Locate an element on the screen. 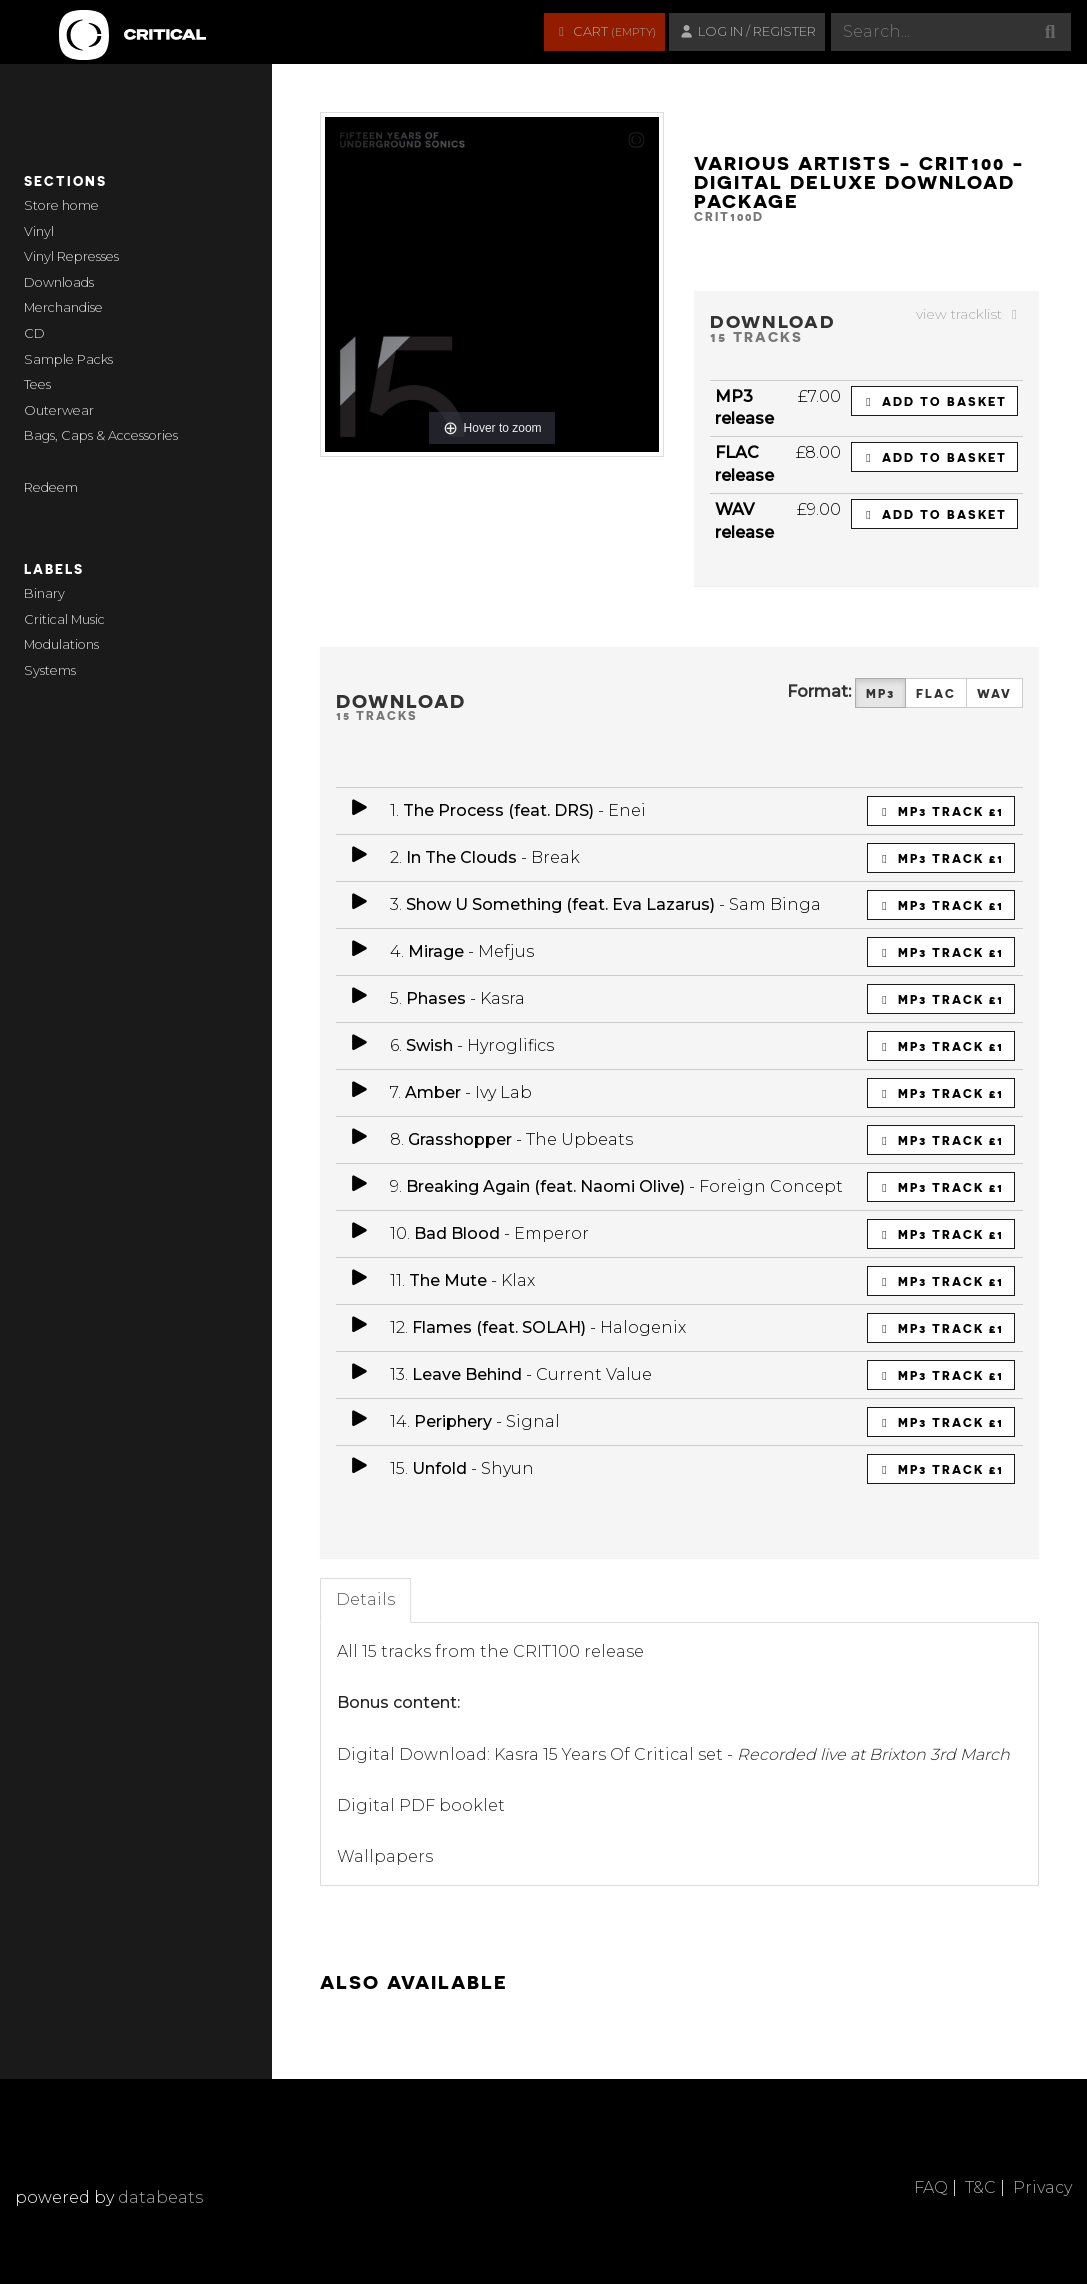 This screenshot has height=2284, width=1087. Critical Music is located at coordinates (64, 619).